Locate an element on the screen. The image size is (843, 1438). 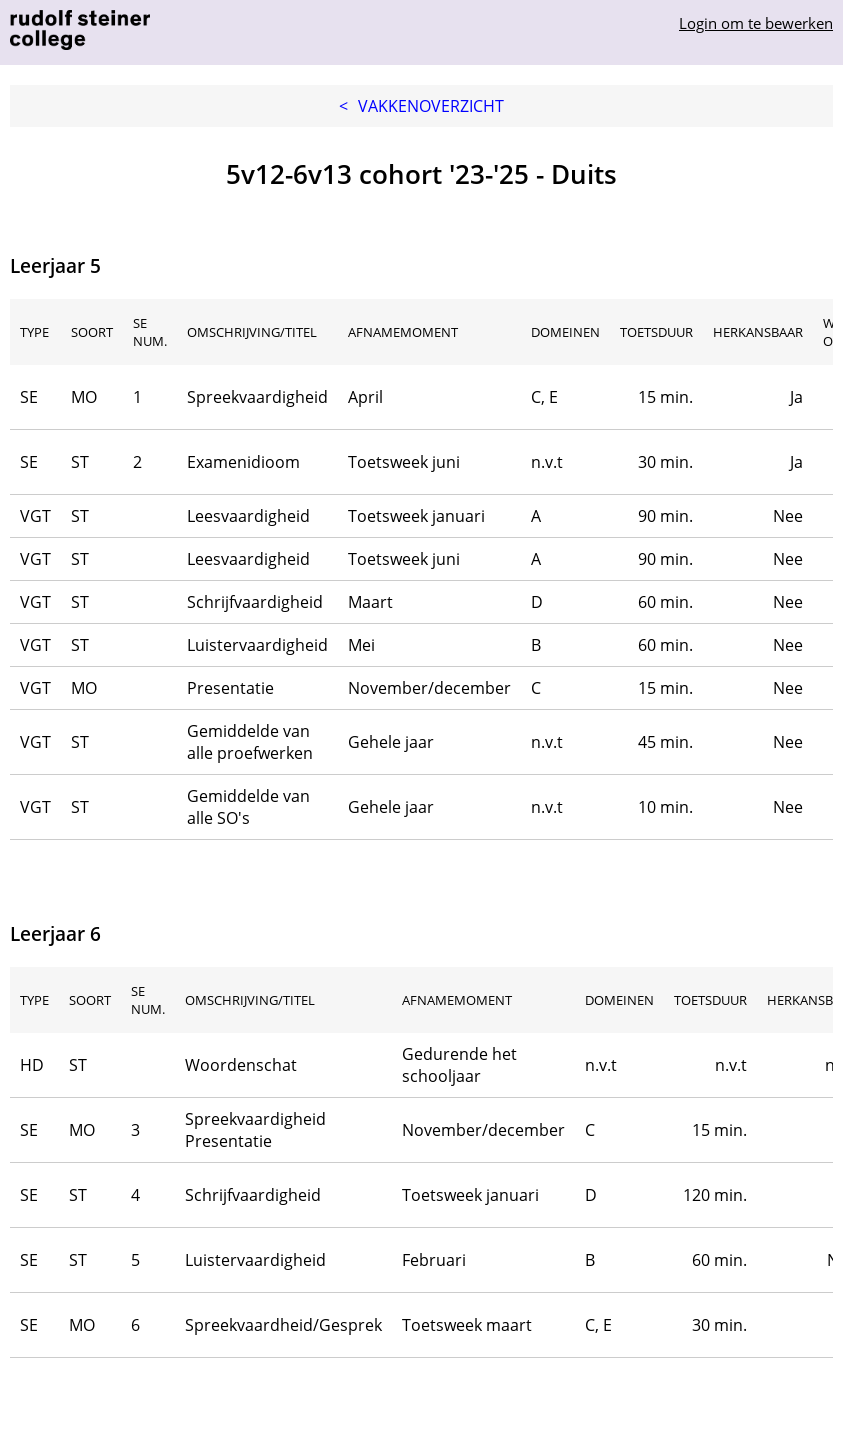
Vakkenoverzicht is located at coordinates (421, 106).